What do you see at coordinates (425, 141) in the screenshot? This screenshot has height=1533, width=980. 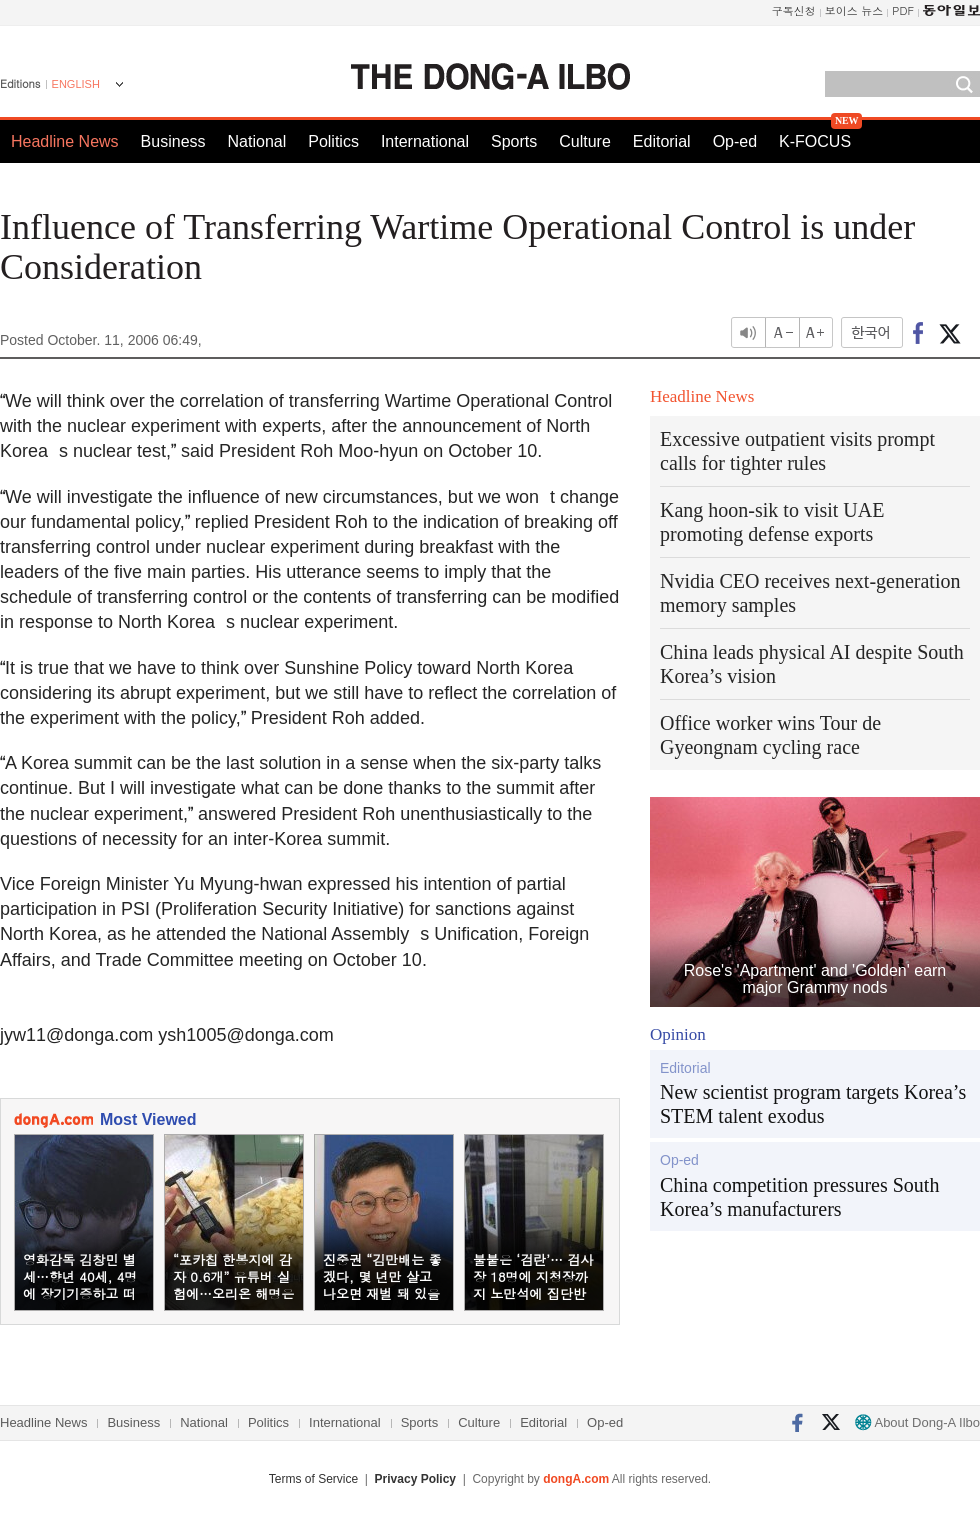 I see `International` at bounding box center [425, 141].